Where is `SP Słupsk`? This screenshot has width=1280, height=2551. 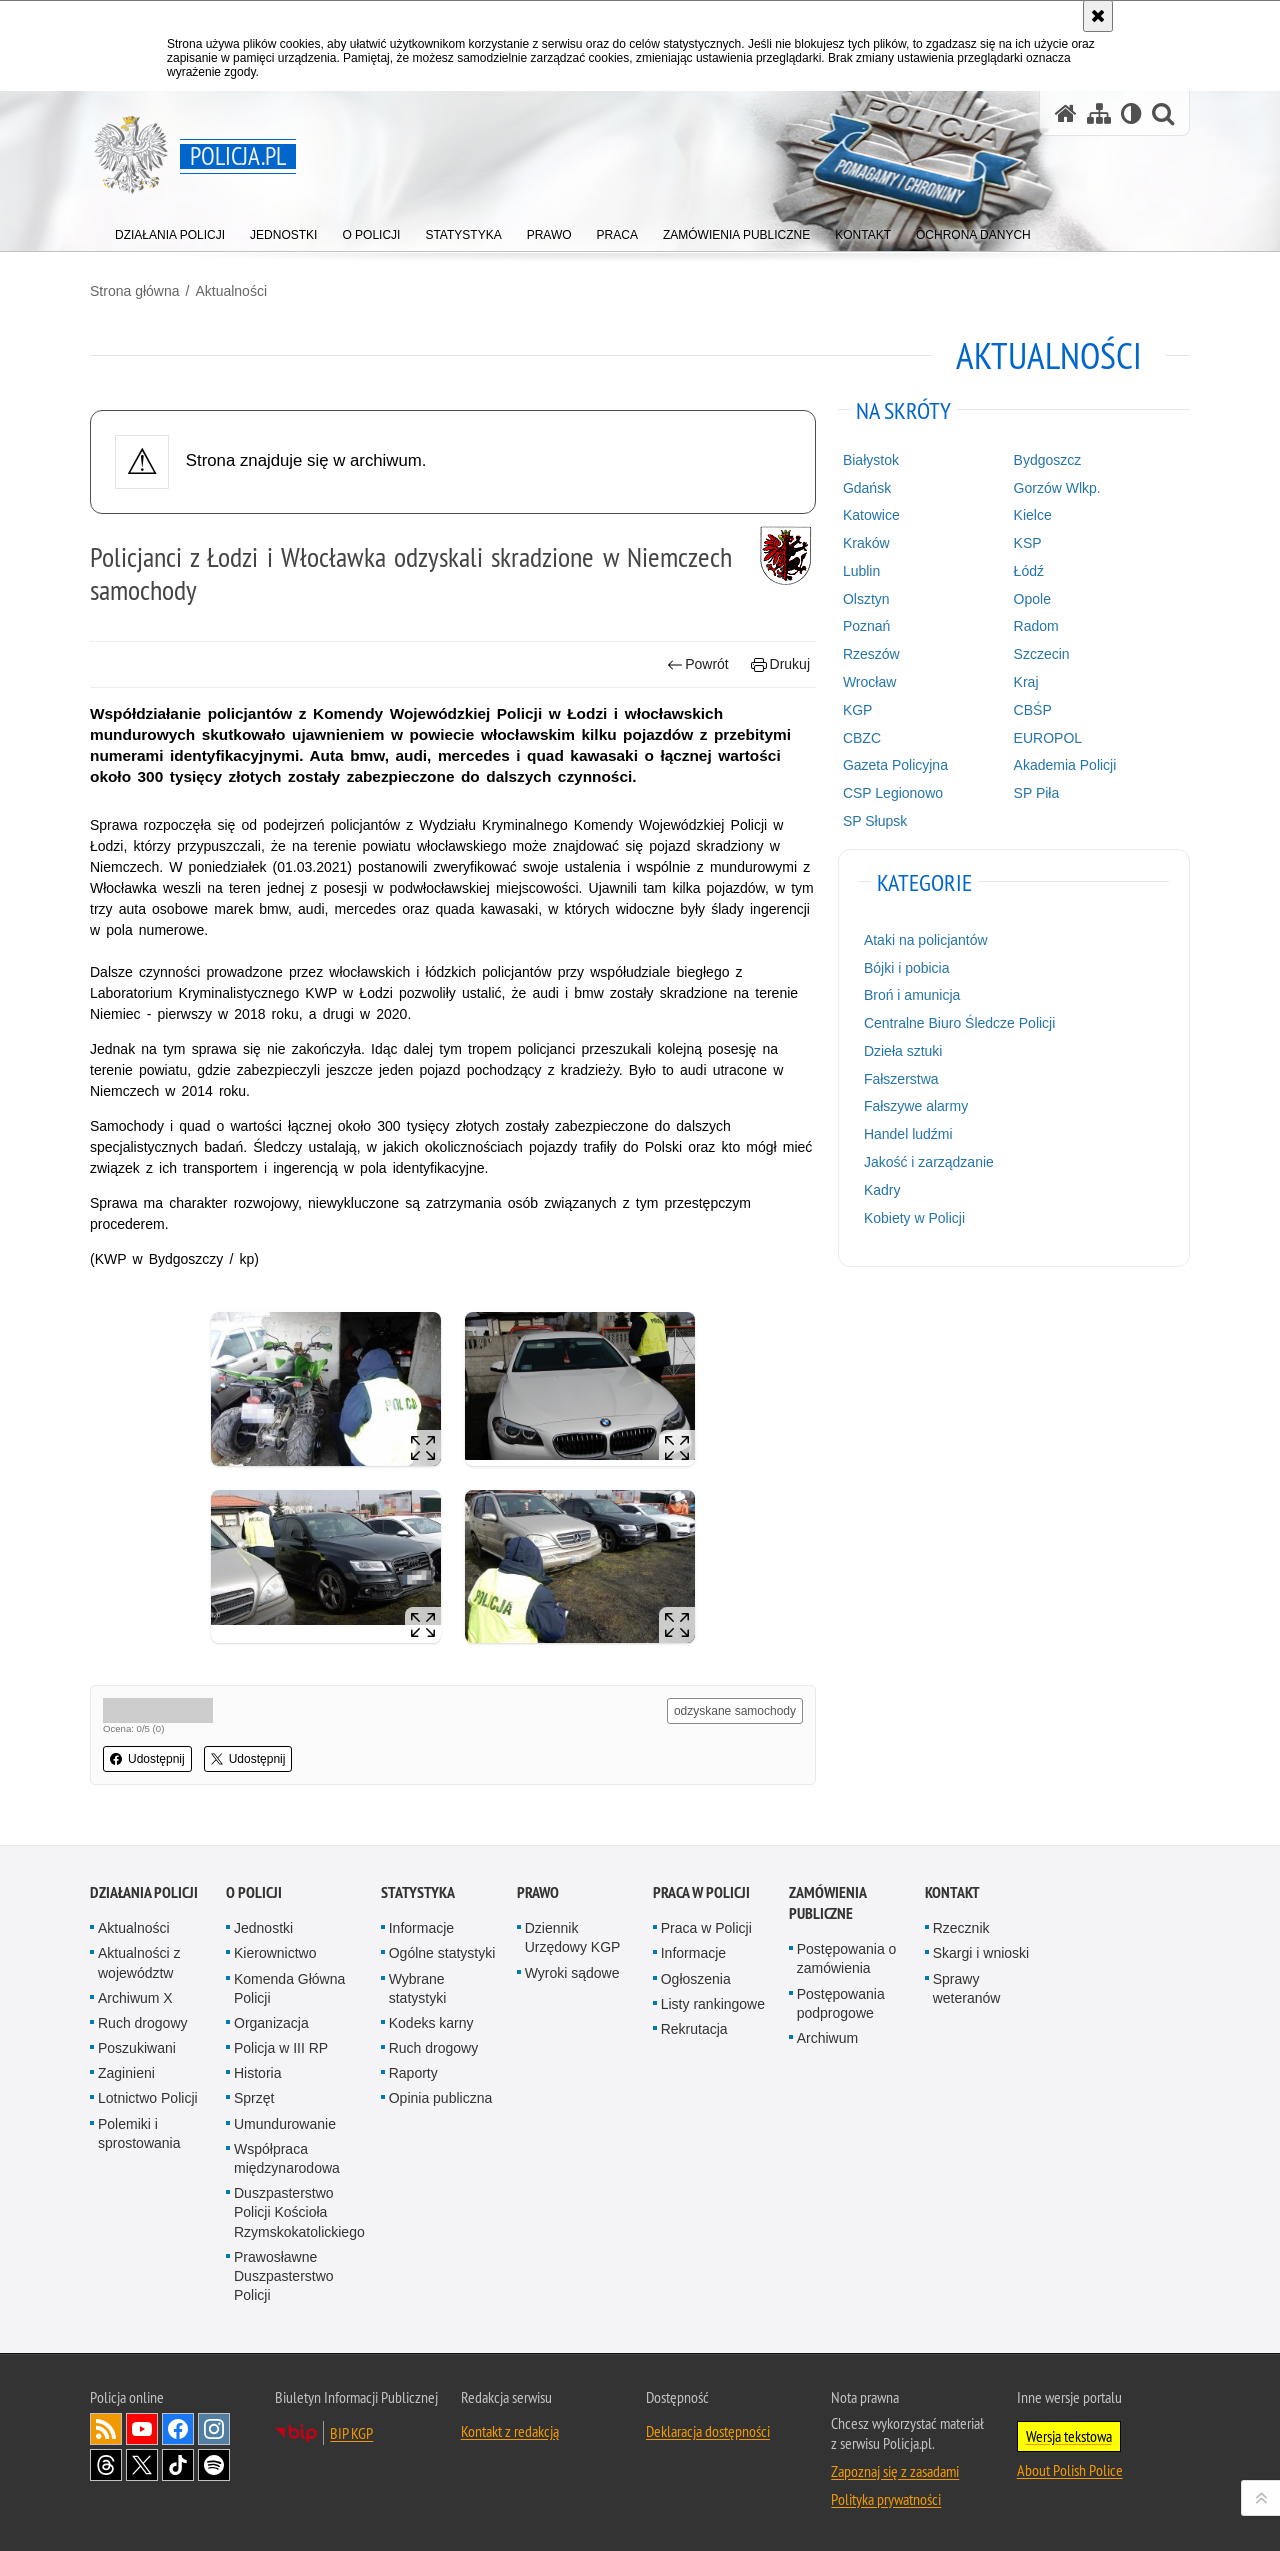 SP Słupsk is located at coordinates (875, 821).